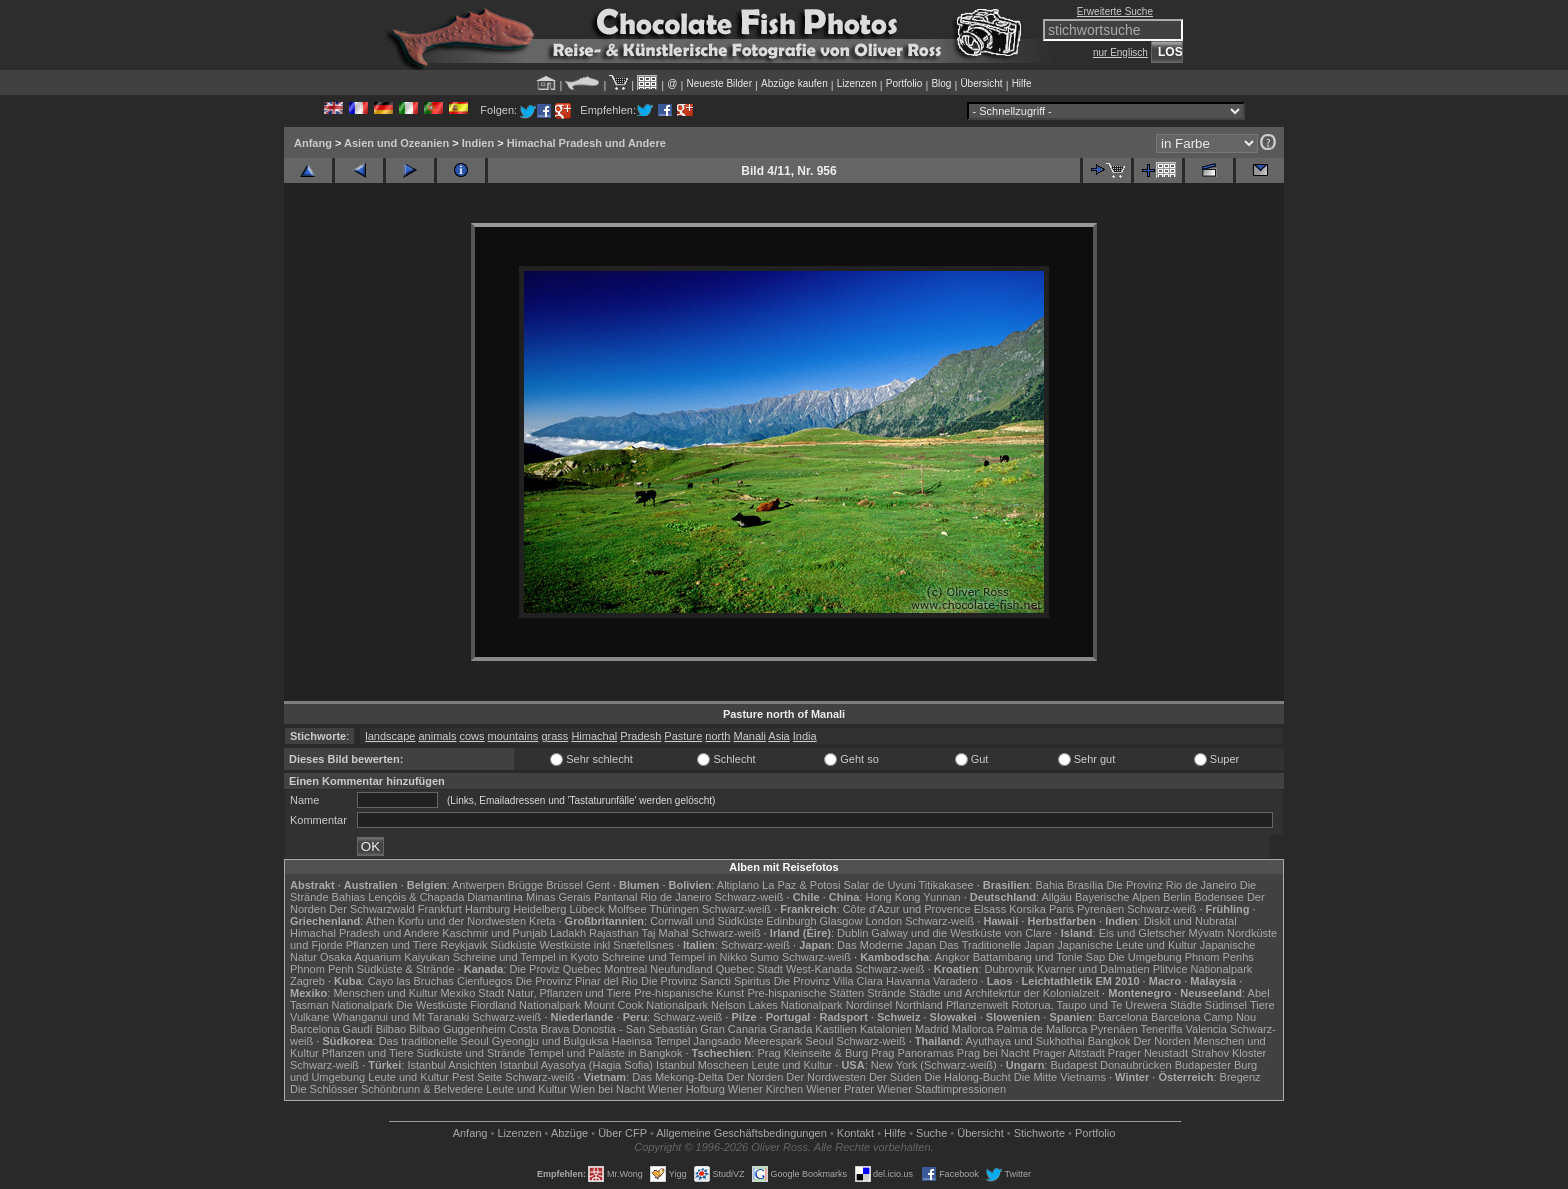 Image resolution: width=1568 pixels, height=1189 pixels. Describe the element at coordinates (955, 981) in the screenshot. I see `Varadero` at that location.